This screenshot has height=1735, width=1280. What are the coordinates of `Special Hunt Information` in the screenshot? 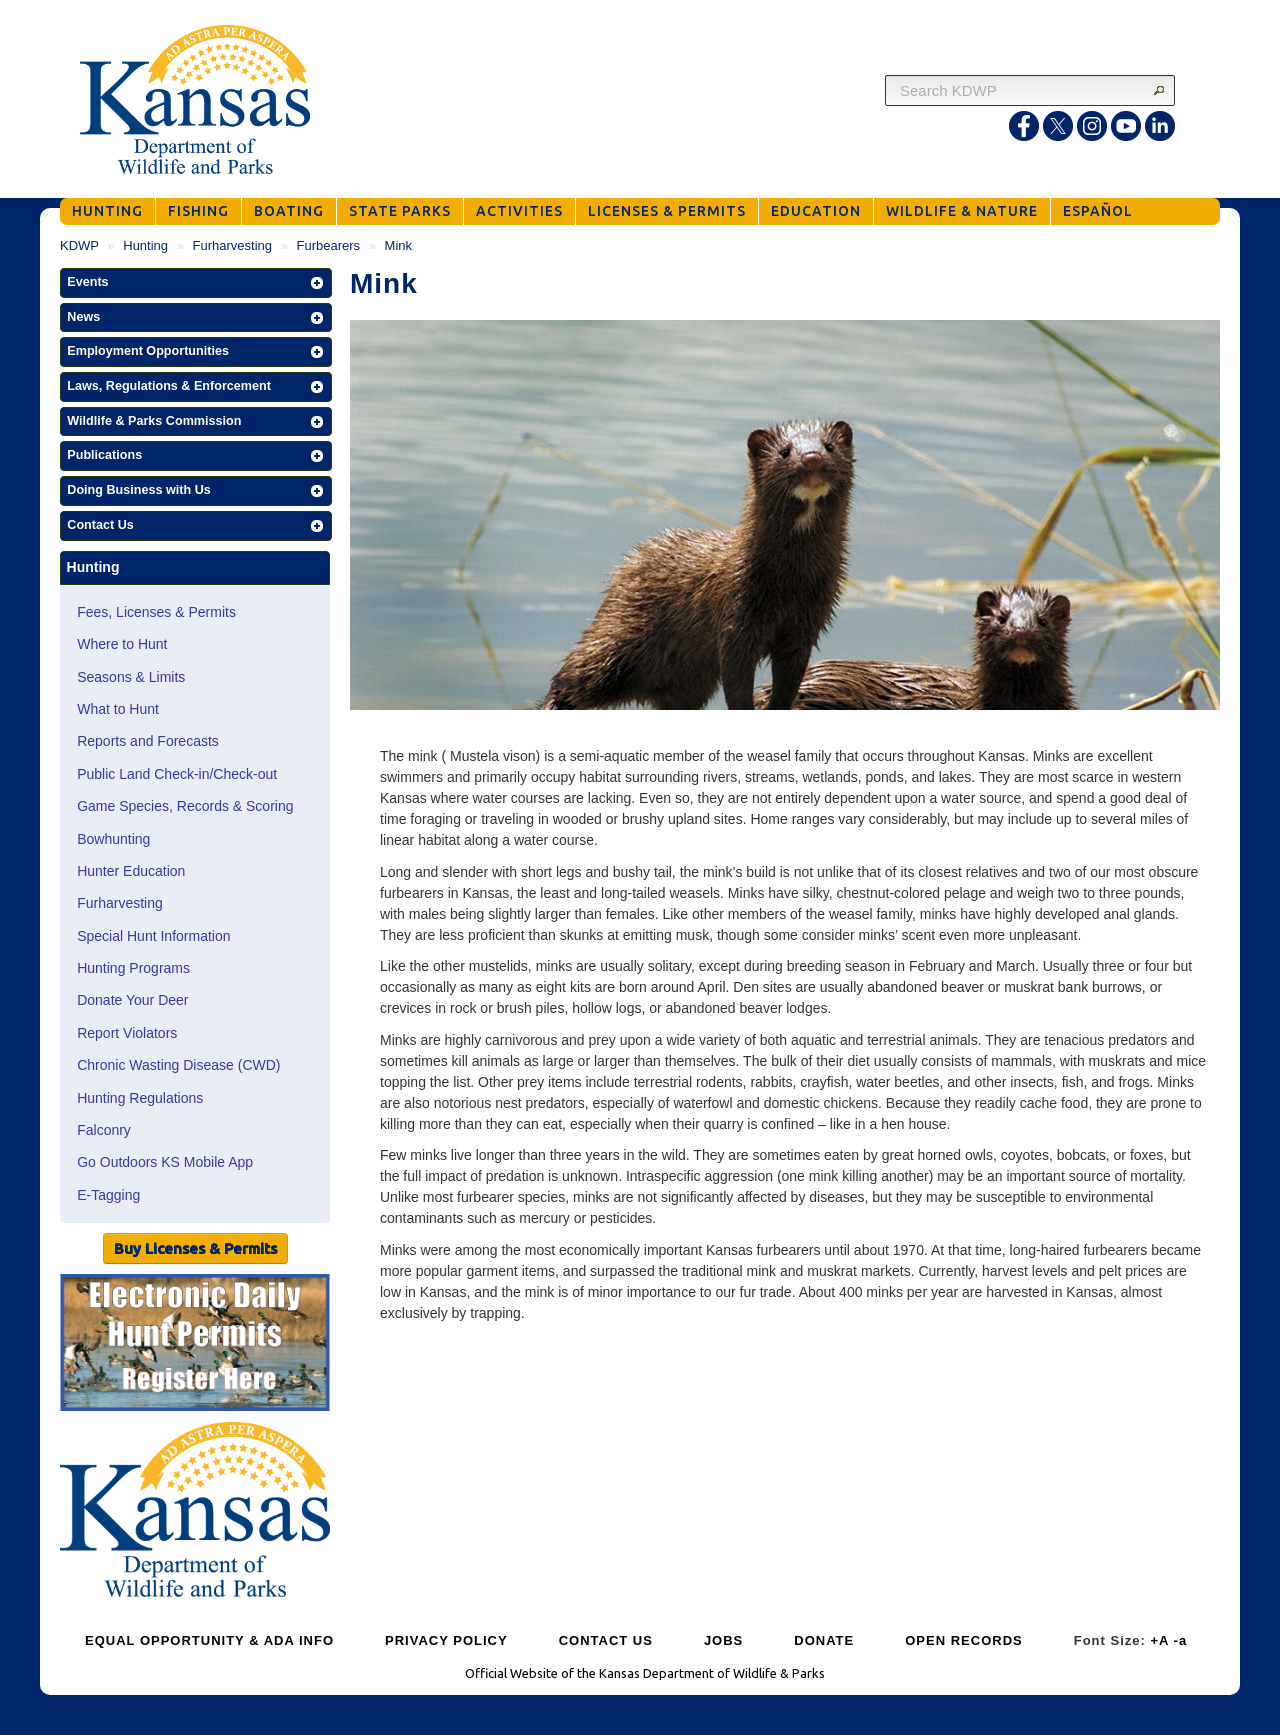 It's located at (153, 936).